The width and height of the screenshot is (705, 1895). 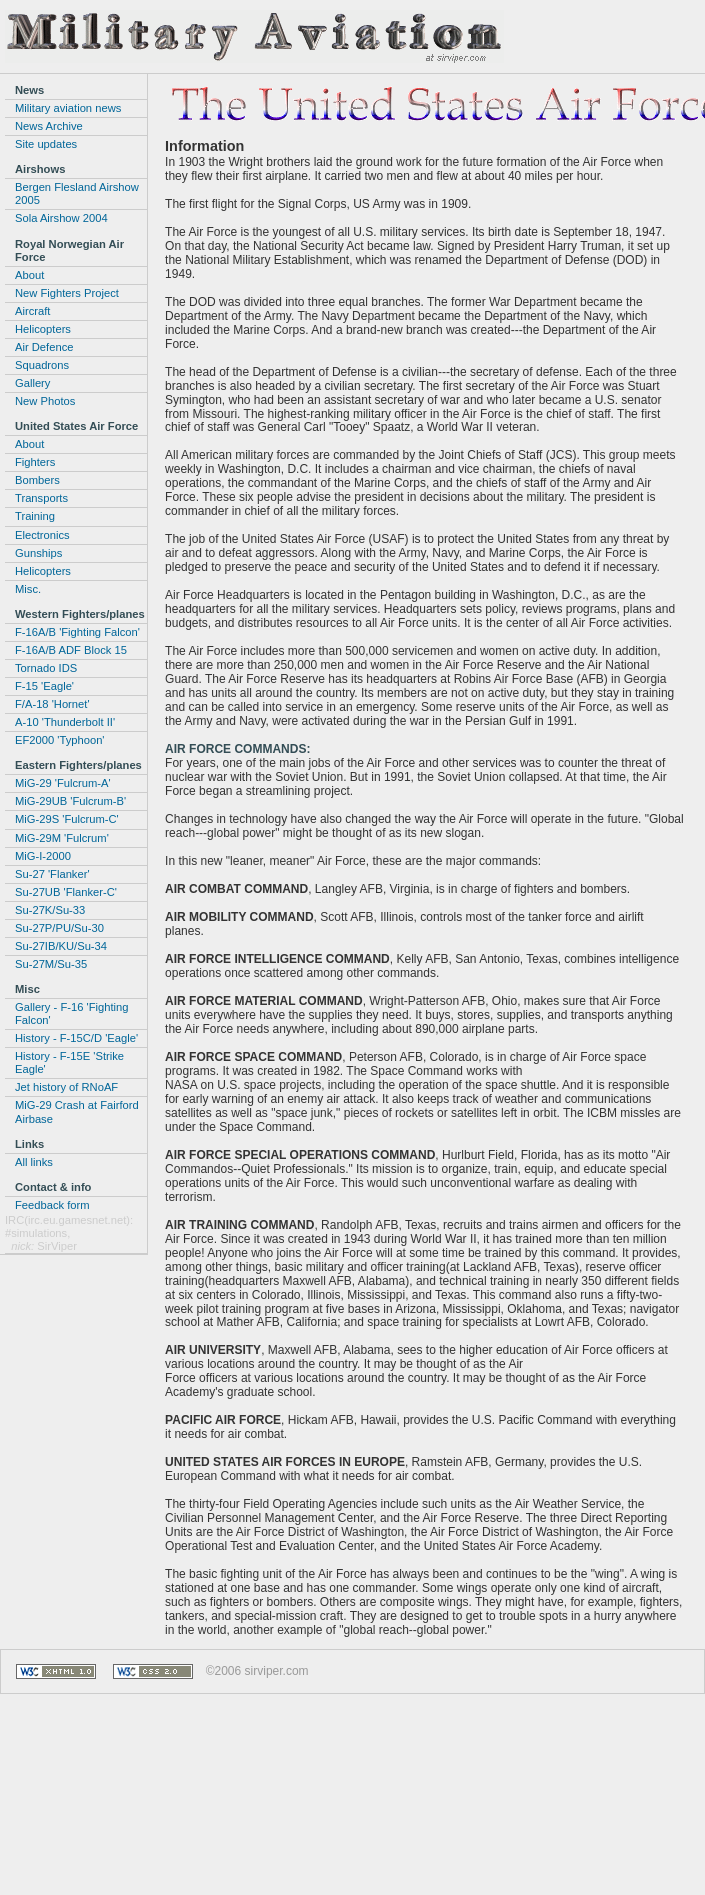 I want to click on Gallery, so click(x=32, y=383).